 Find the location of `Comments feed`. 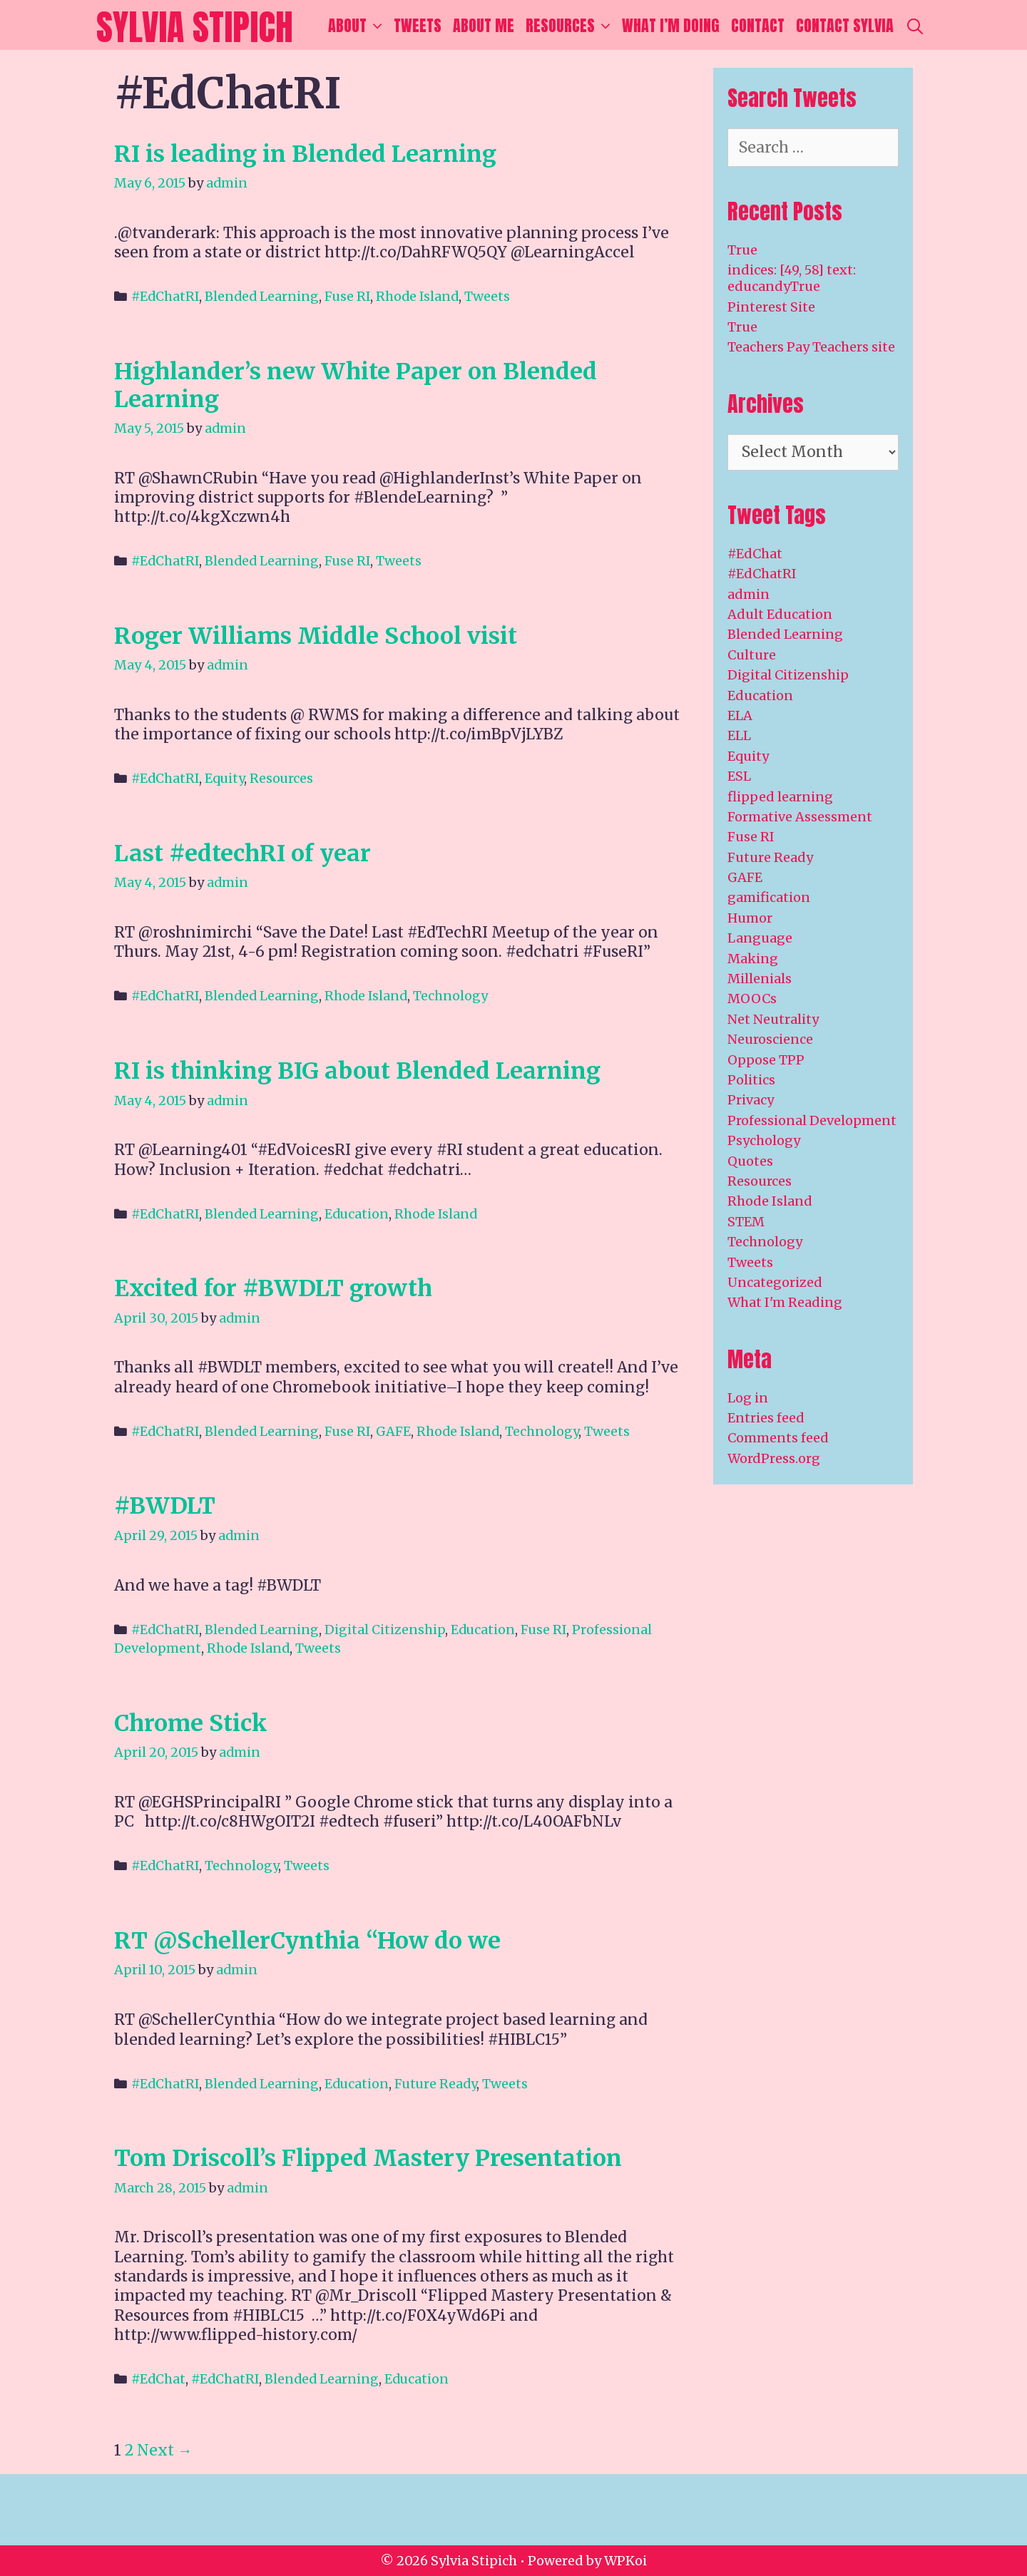

Comments feed is located at coordinates (778, 1438).